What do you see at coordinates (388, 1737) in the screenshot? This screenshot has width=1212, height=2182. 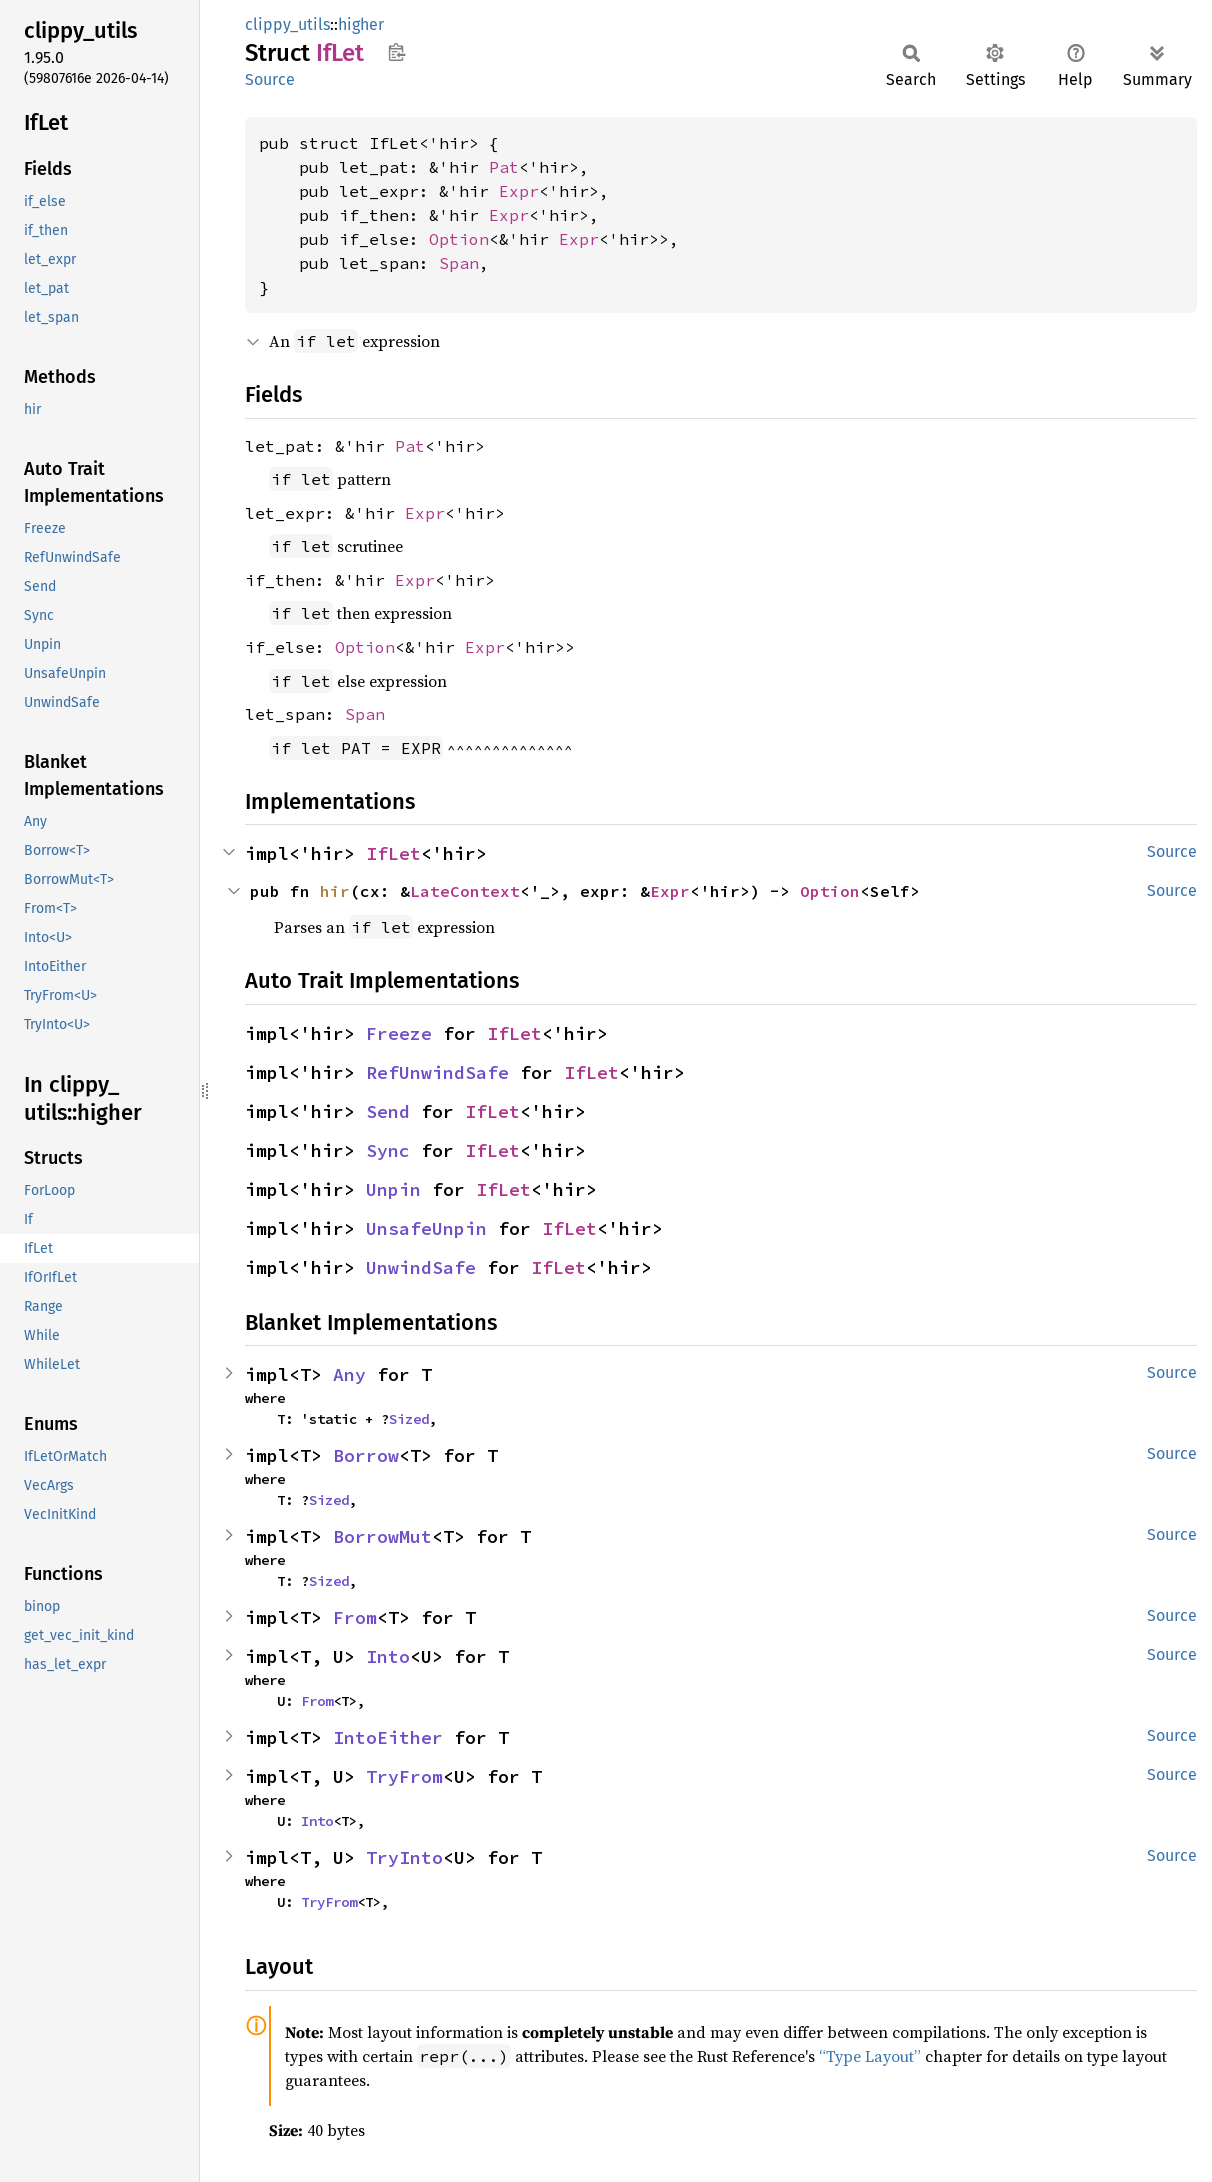 I see `IntoEither` at bounding box center [388, 1737].